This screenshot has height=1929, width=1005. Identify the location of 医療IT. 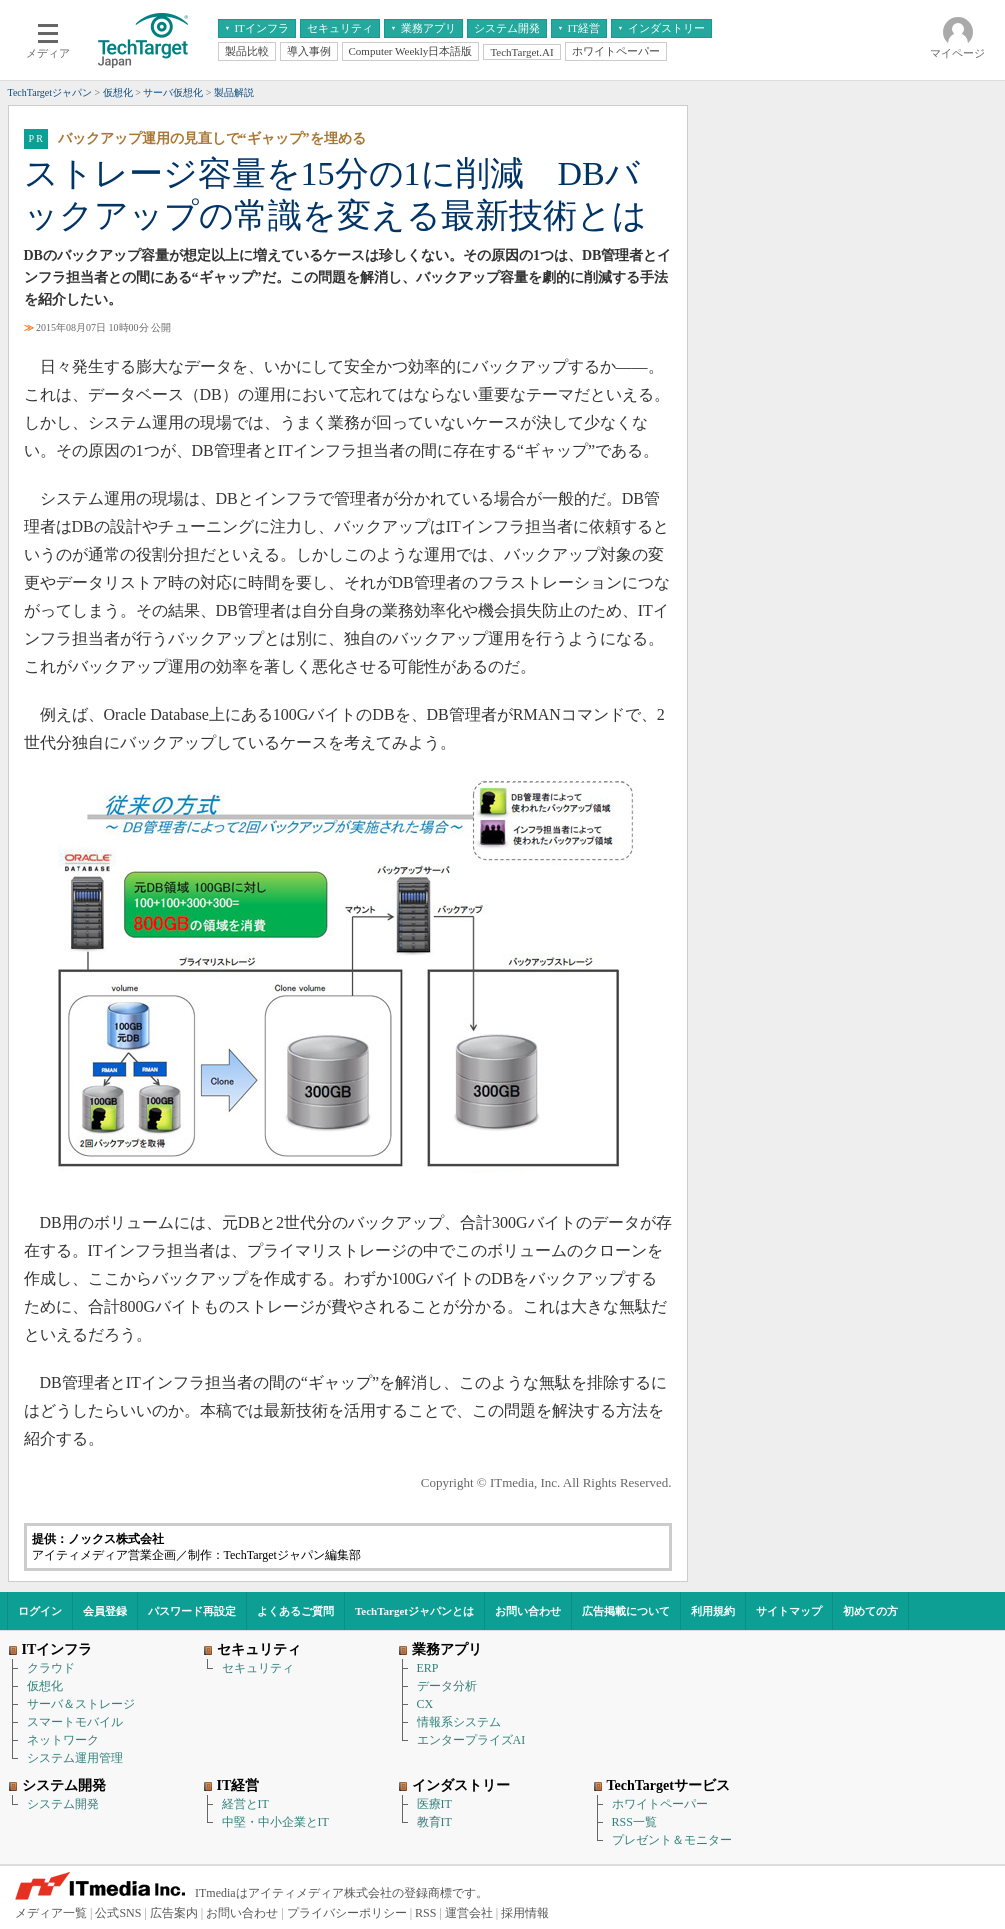
(434, 1804).